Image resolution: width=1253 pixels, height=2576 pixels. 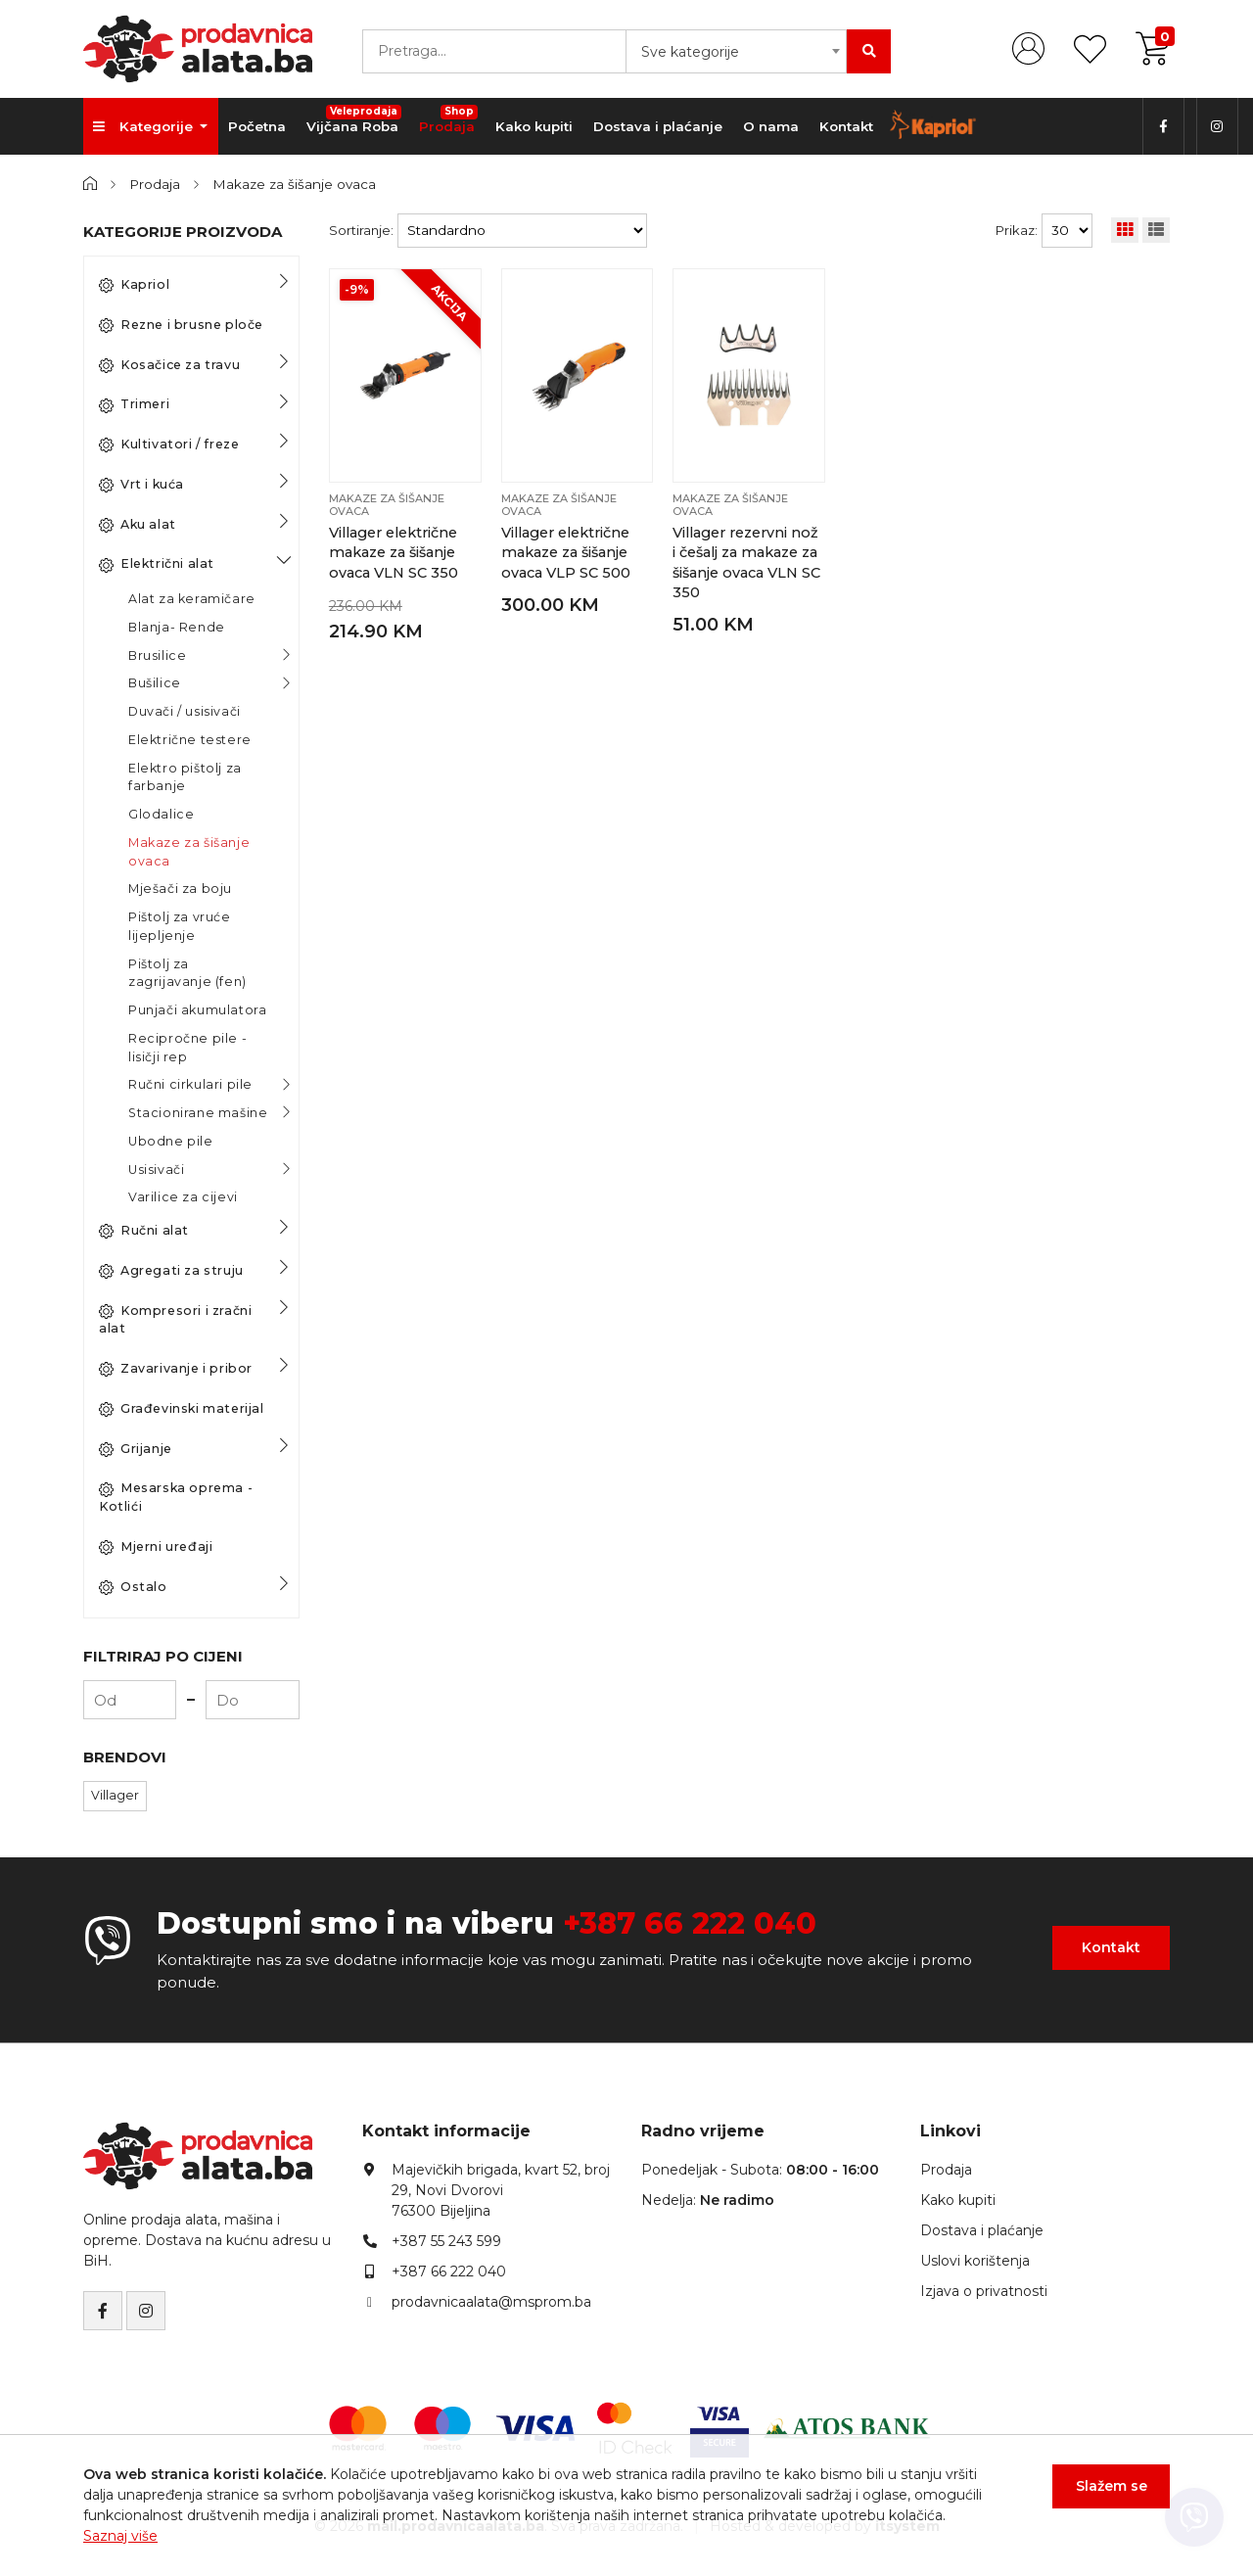 What do you see at coordinates (156, 564) in the screenshot?
I see `Električni alat` at bounding box center [156, 564].